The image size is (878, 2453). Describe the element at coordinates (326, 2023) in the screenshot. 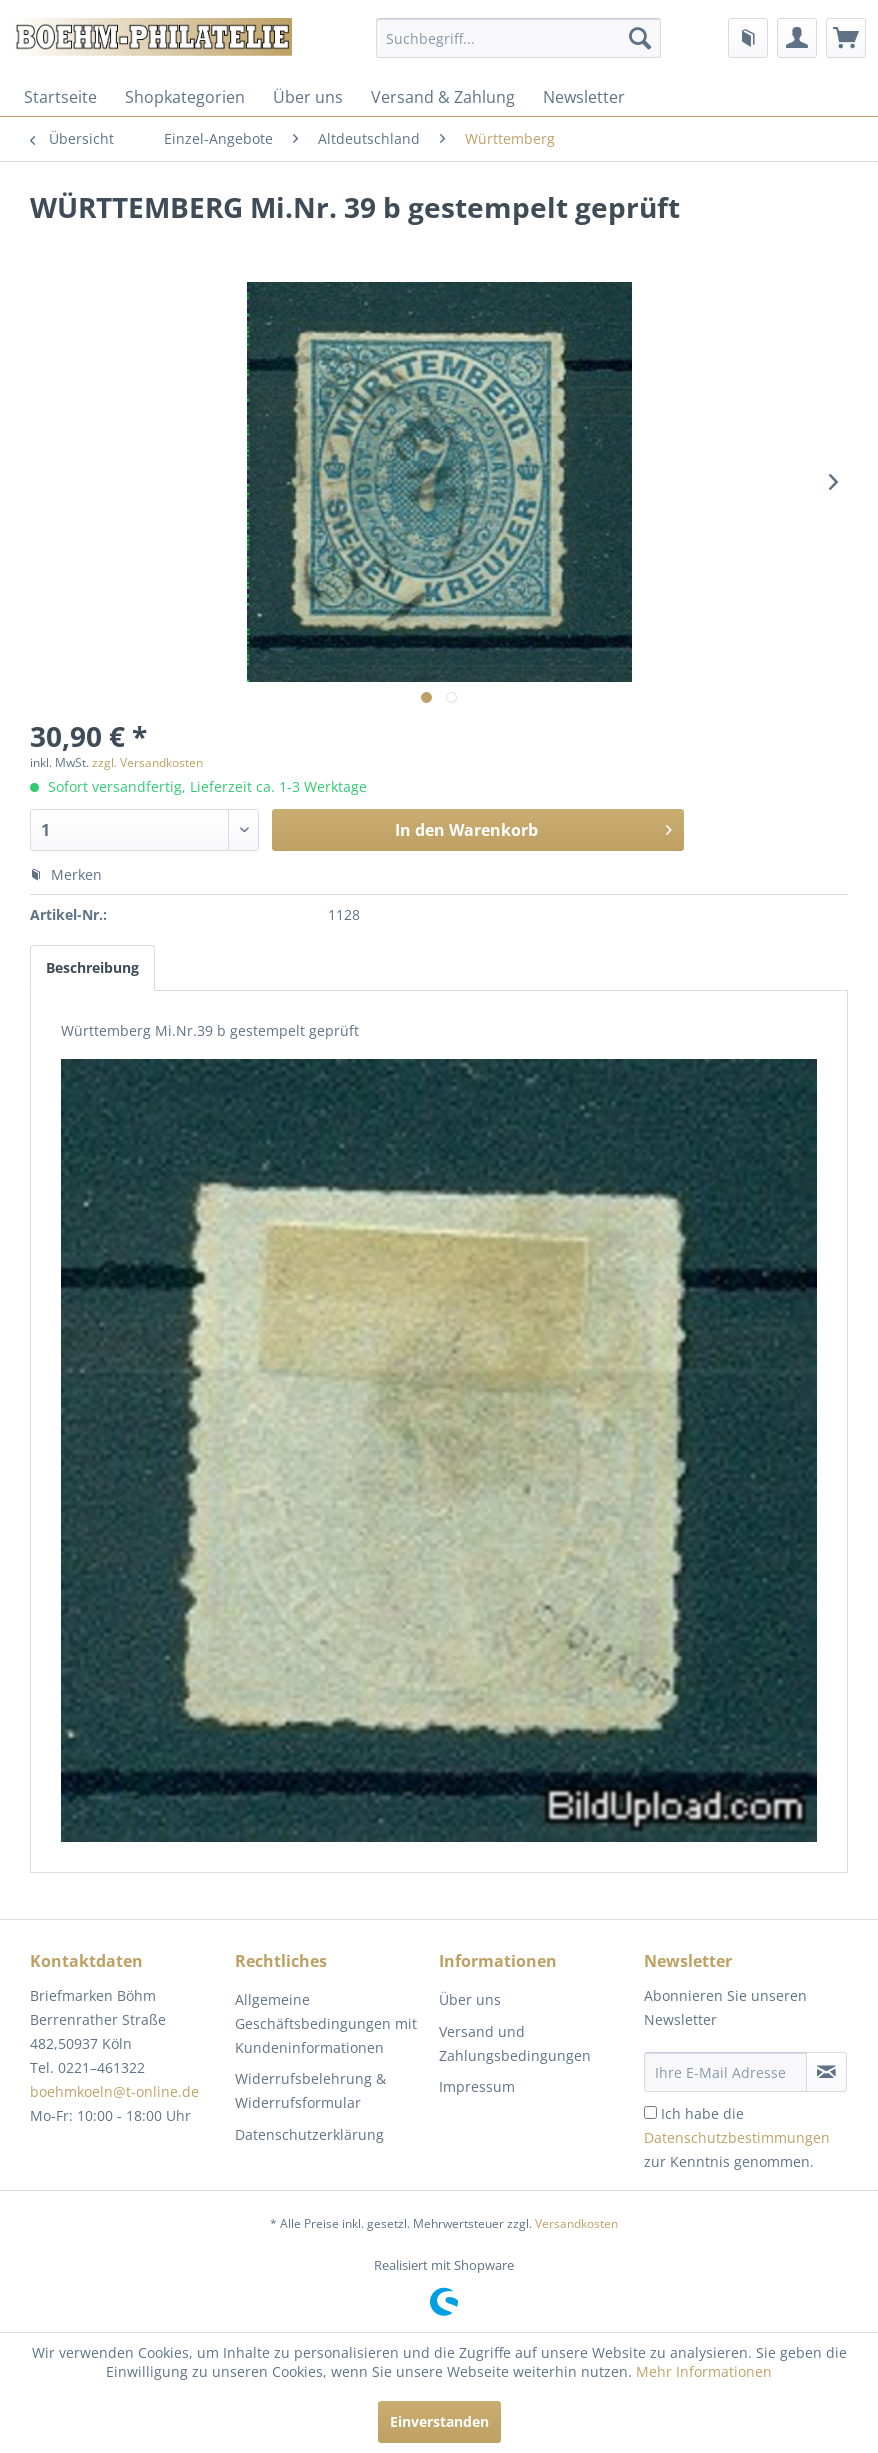

I see `Allgemeine Geschäftsbedingungen mit Kundeninformationen` at that location.